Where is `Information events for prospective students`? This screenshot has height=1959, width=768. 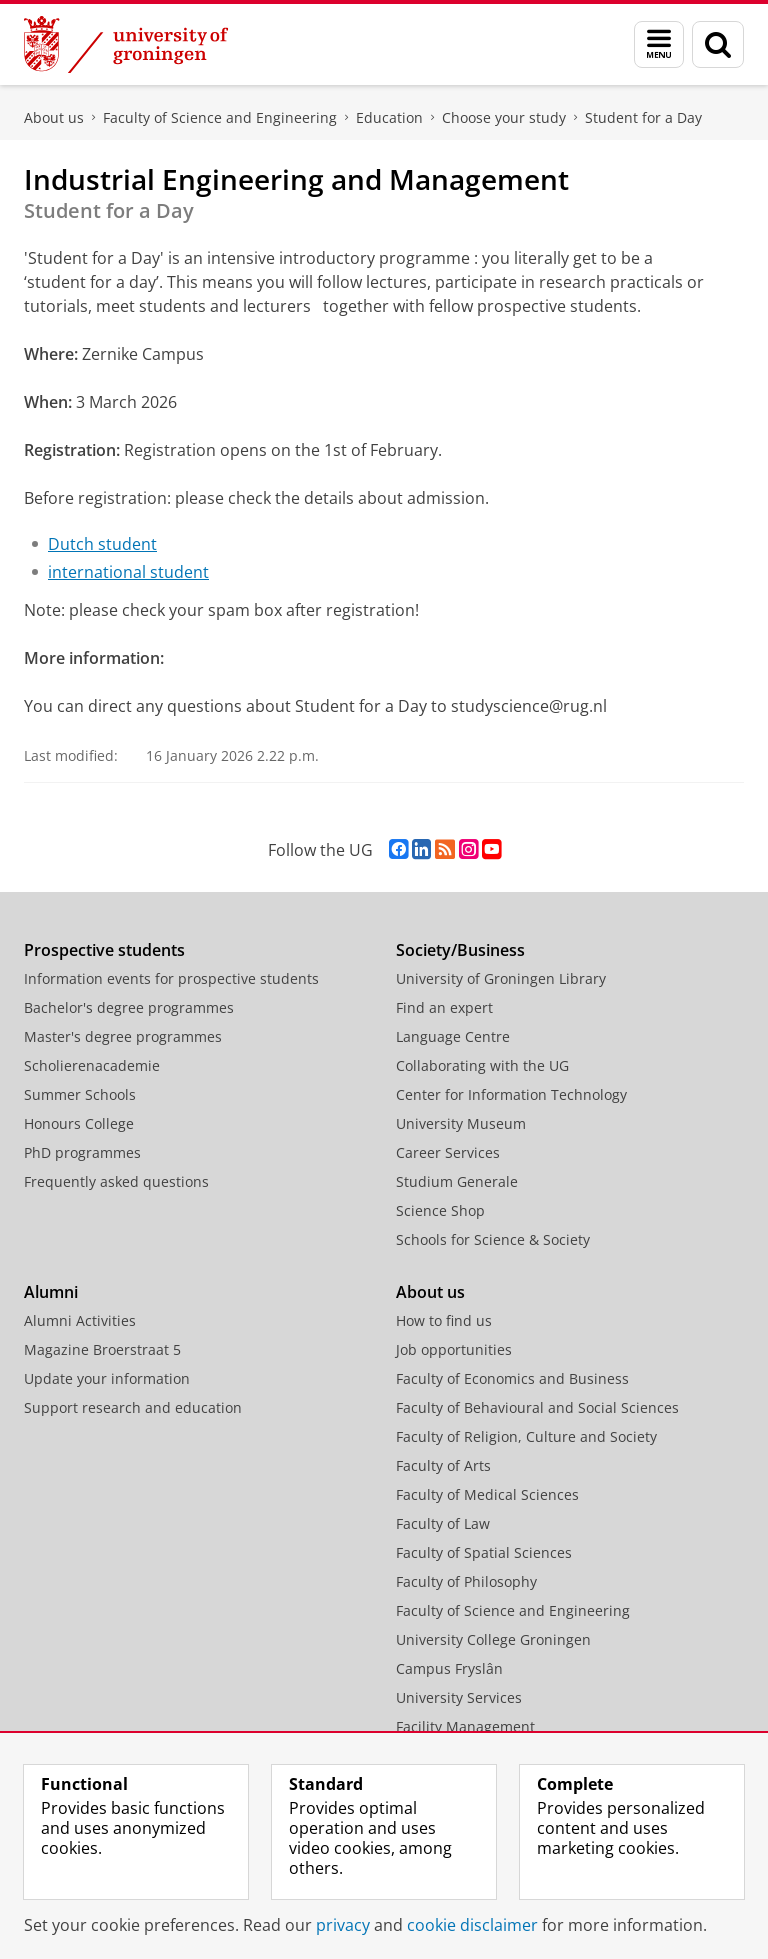
Information events for prospective students is located at coordinates (171, 978).